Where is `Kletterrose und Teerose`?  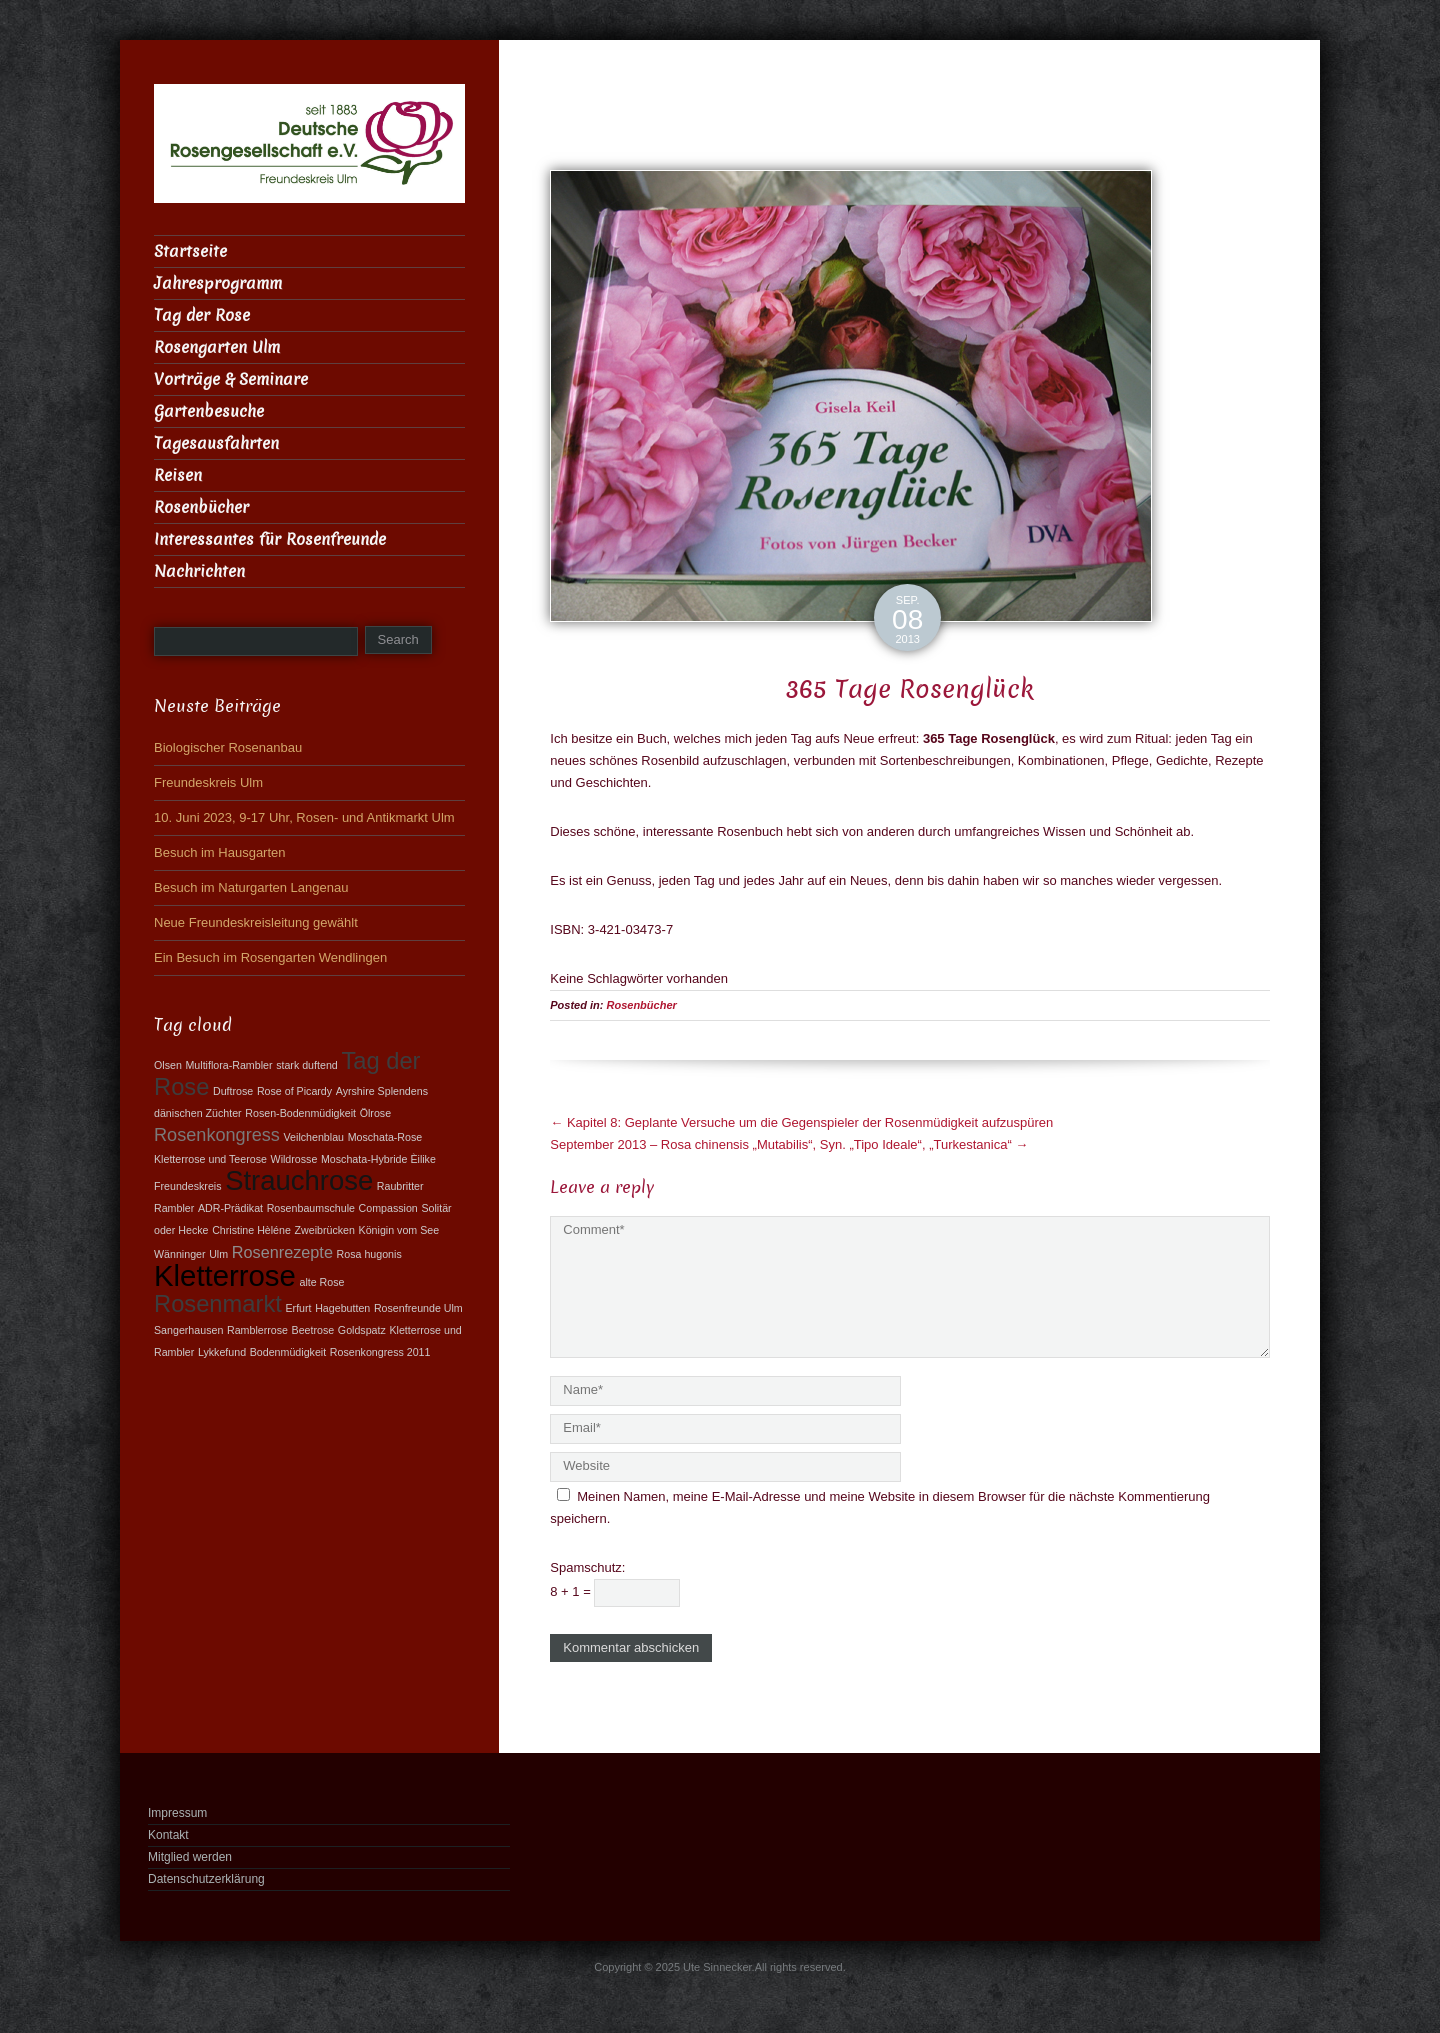 Kletterrose und Teerose is located at coordinates (210, 1159).